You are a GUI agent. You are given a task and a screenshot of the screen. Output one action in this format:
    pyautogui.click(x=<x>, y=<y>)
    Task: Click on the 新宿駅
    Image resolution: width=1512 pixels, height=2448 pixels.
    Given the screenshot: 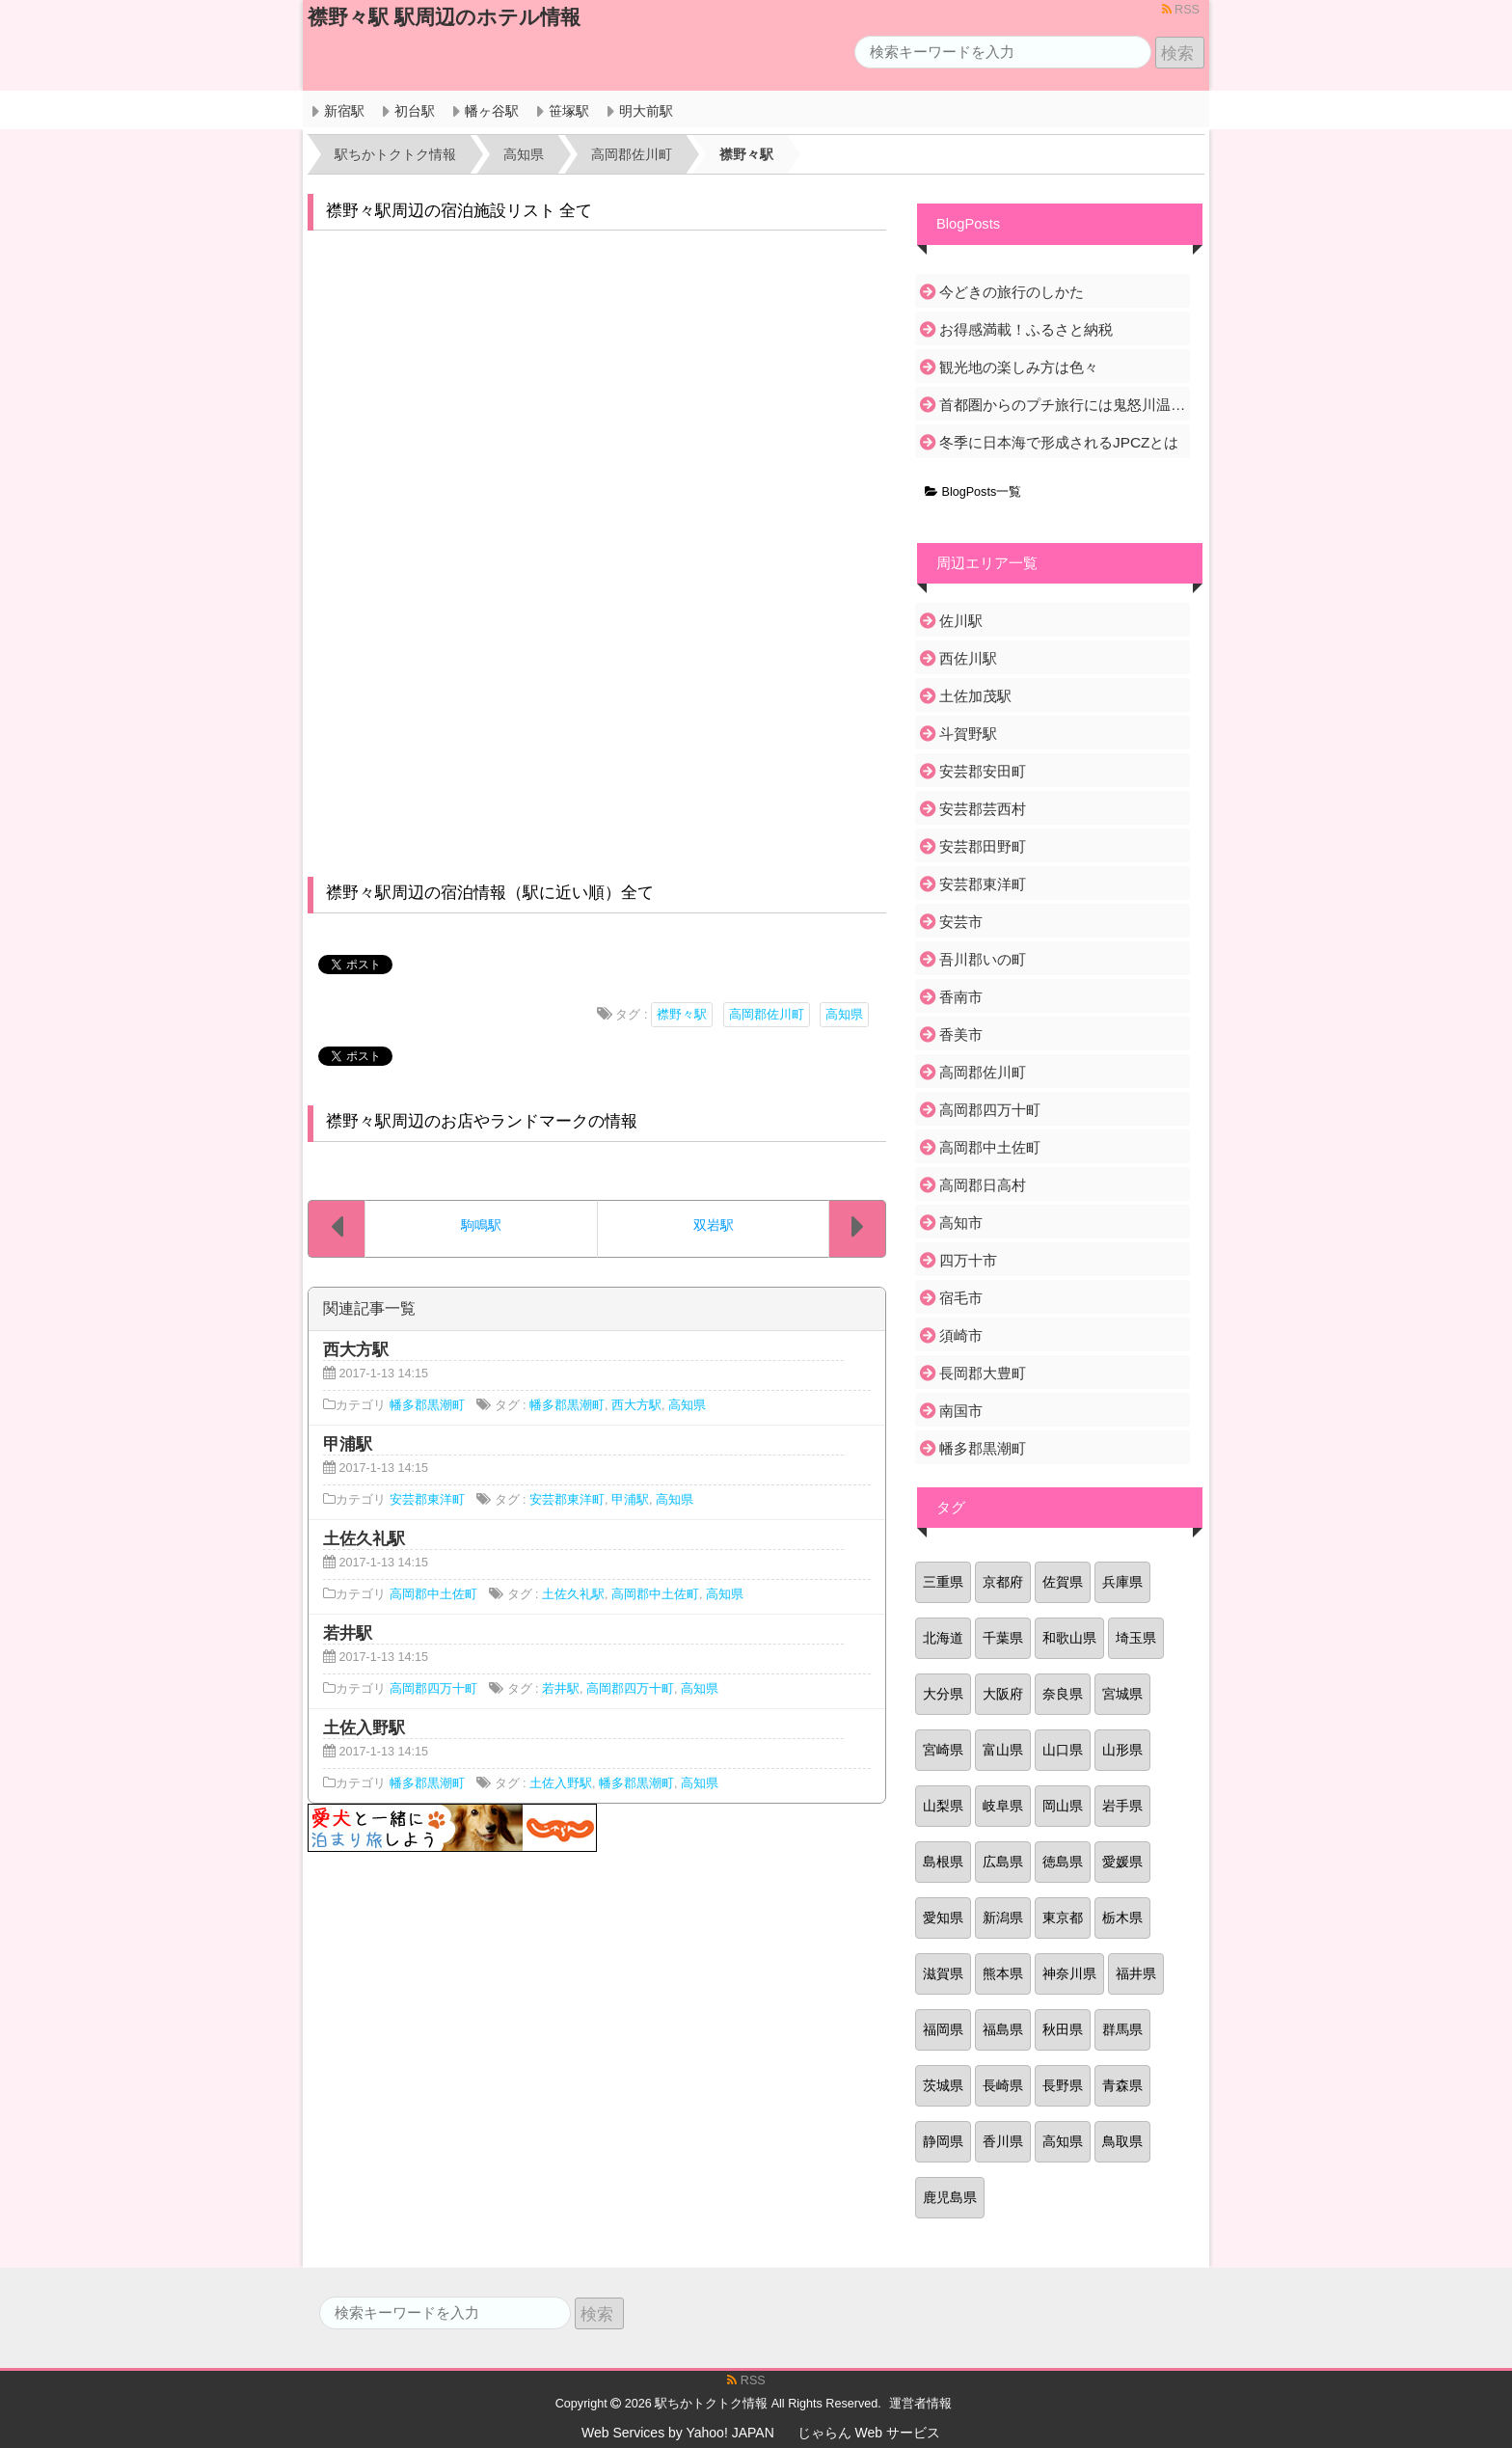 What is the action you would take?
    pyautogui.click(x=344, y=111)
    